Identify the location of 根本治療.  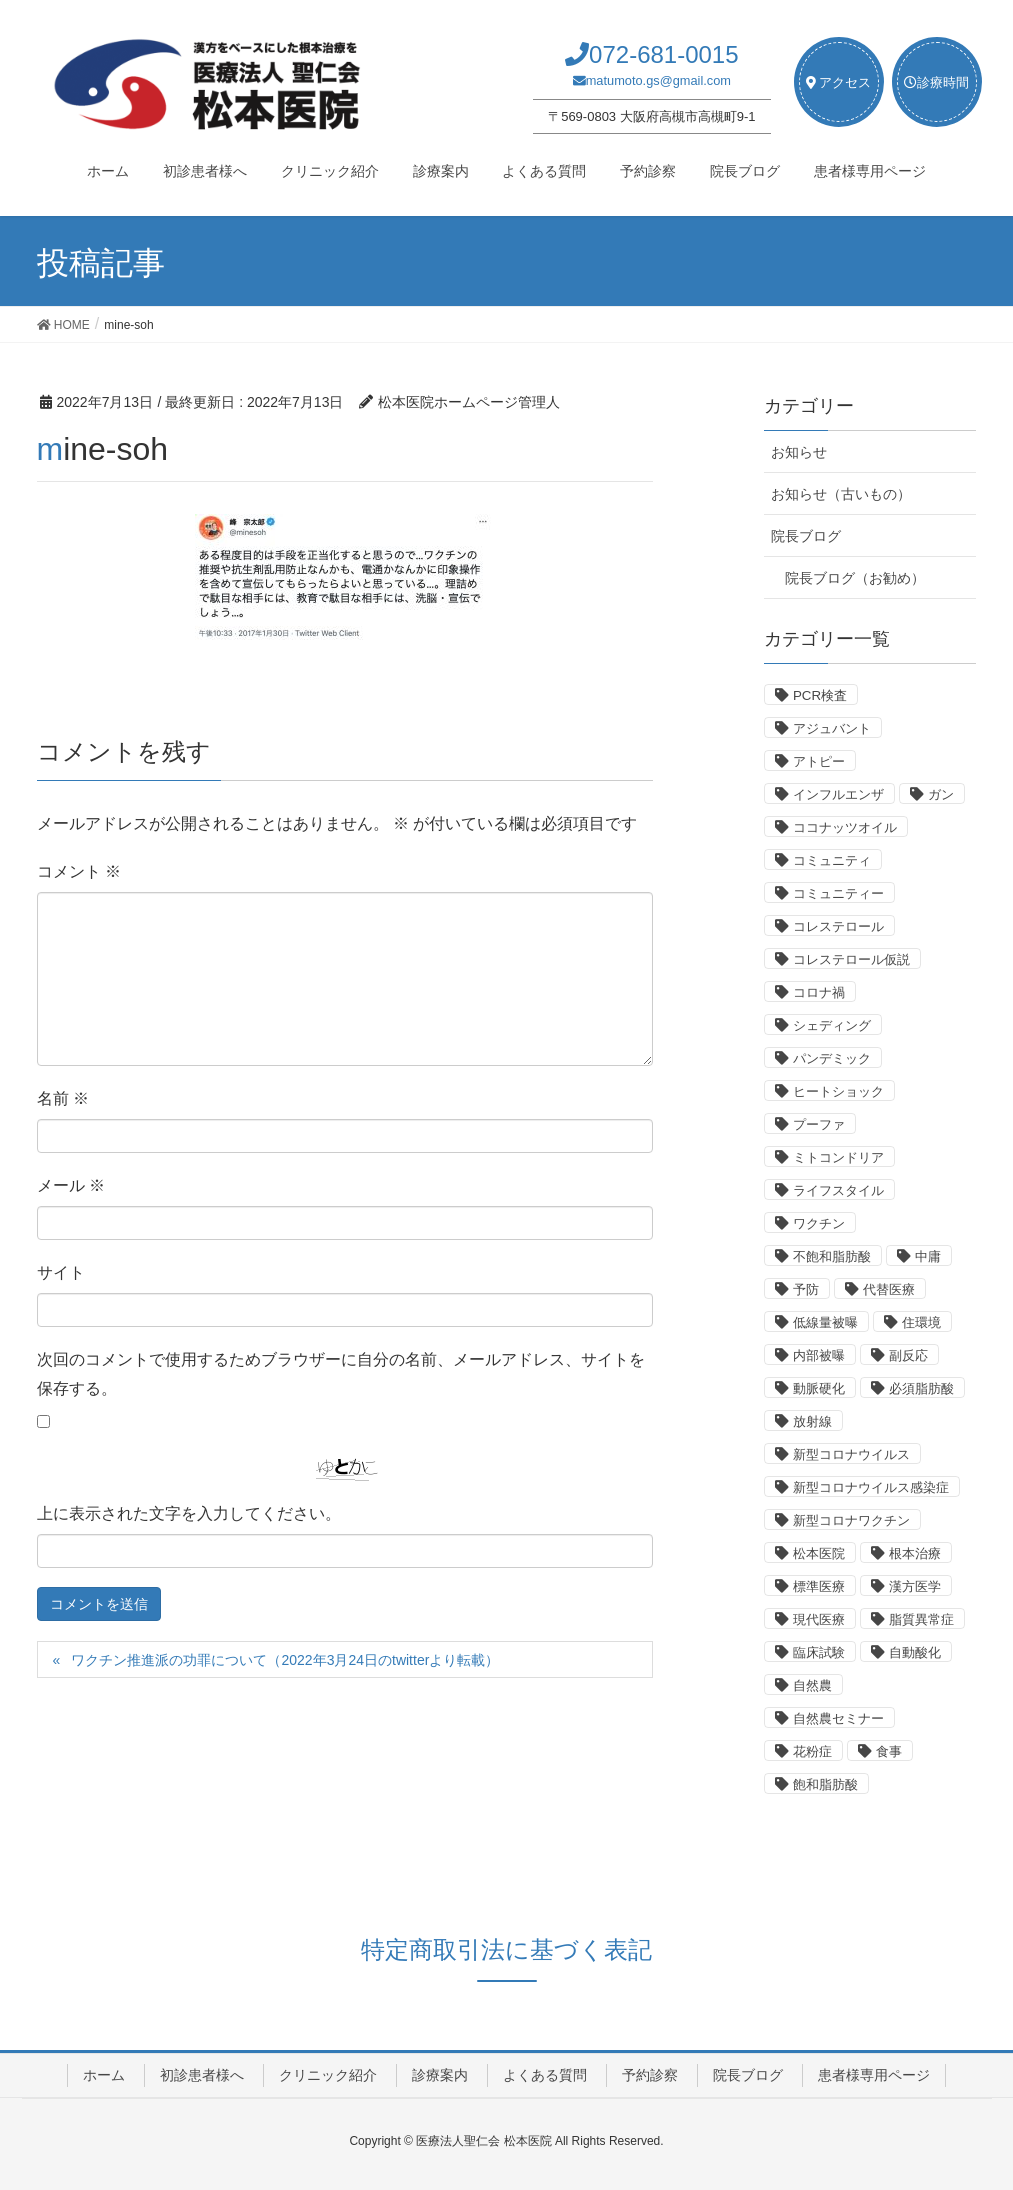
(915, 1553).